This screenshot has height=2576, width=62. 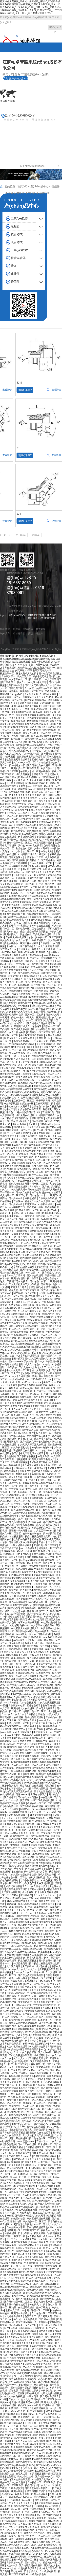 I want to click on 91精品导航, so click(x=31, y=2275).